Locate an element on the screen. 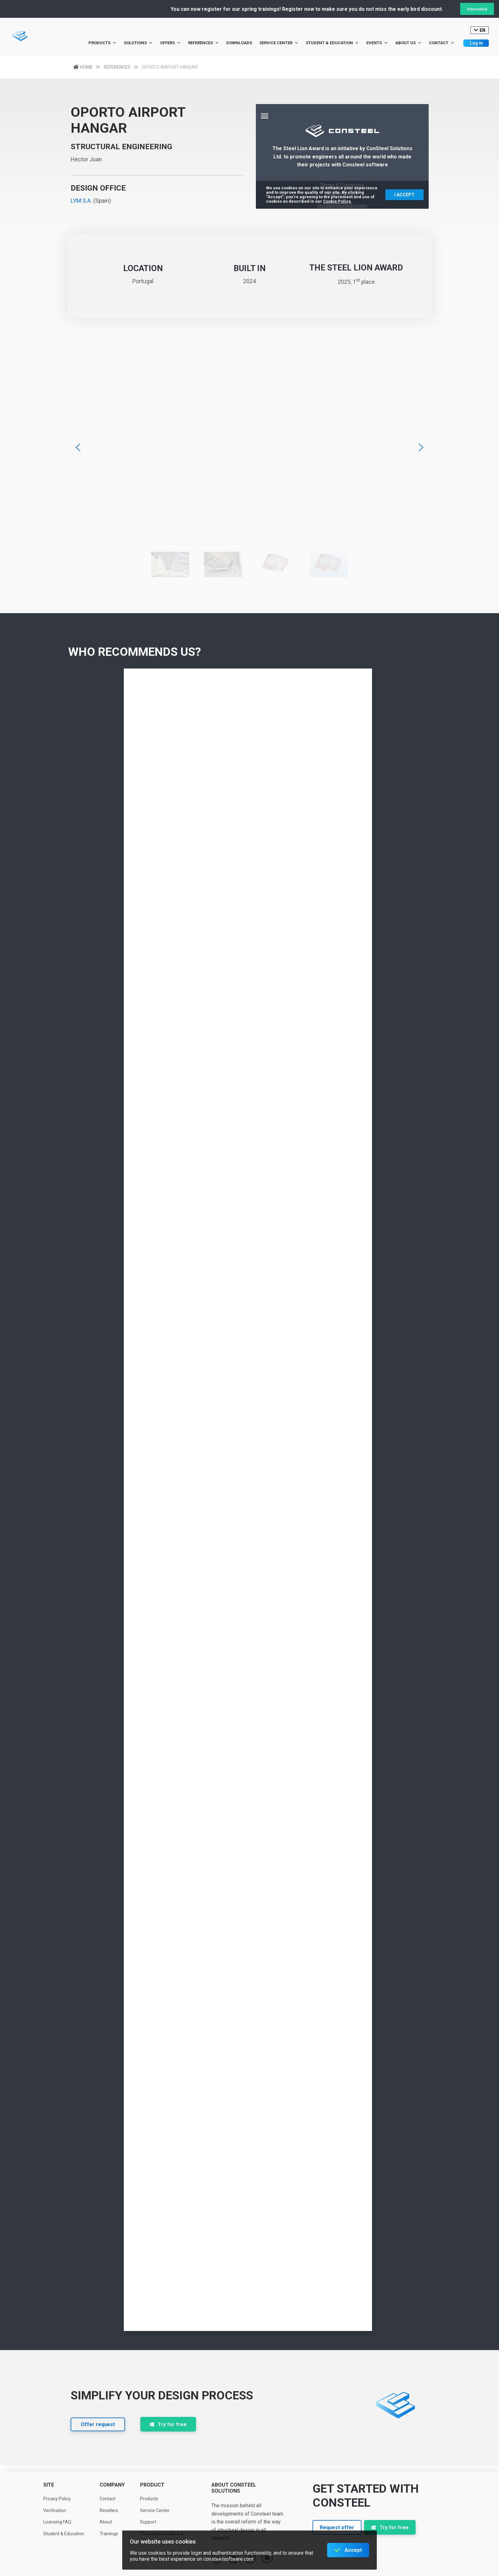 The image size is (499, 2576). Product is located at coordinates (152, 2485).